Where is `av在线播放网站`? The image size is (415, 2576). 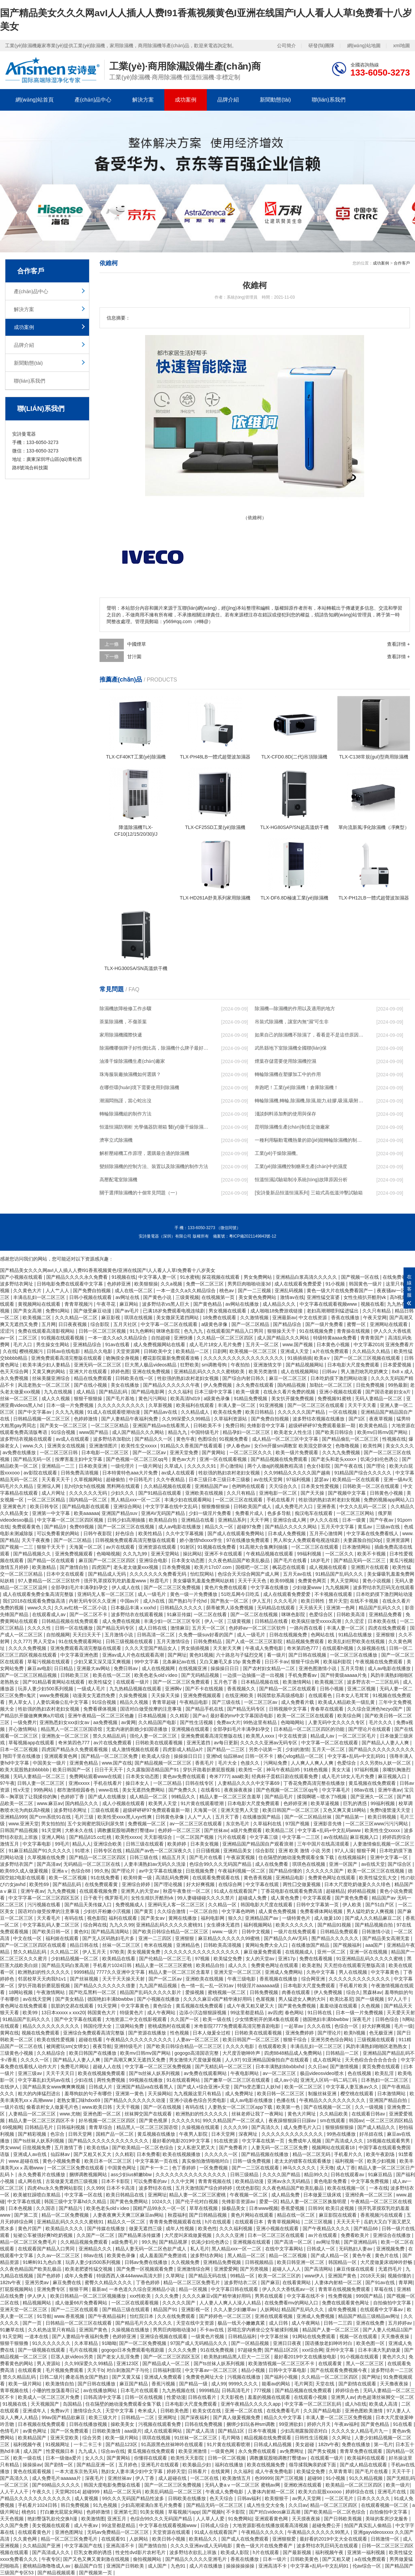
av在线播放网站 is located at coordinates (100, 2390).